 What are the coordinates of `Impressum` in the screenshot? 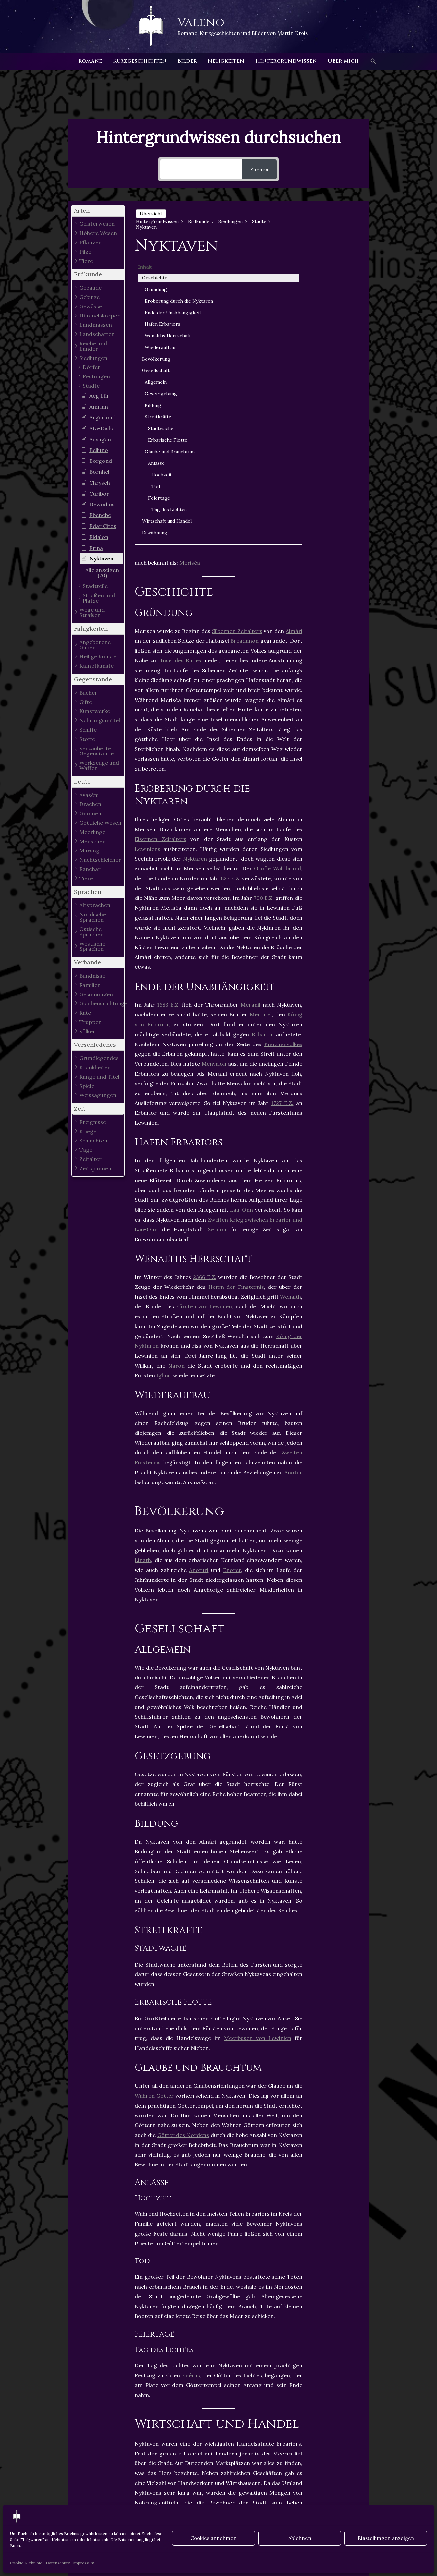 It's located at (83, 2562).